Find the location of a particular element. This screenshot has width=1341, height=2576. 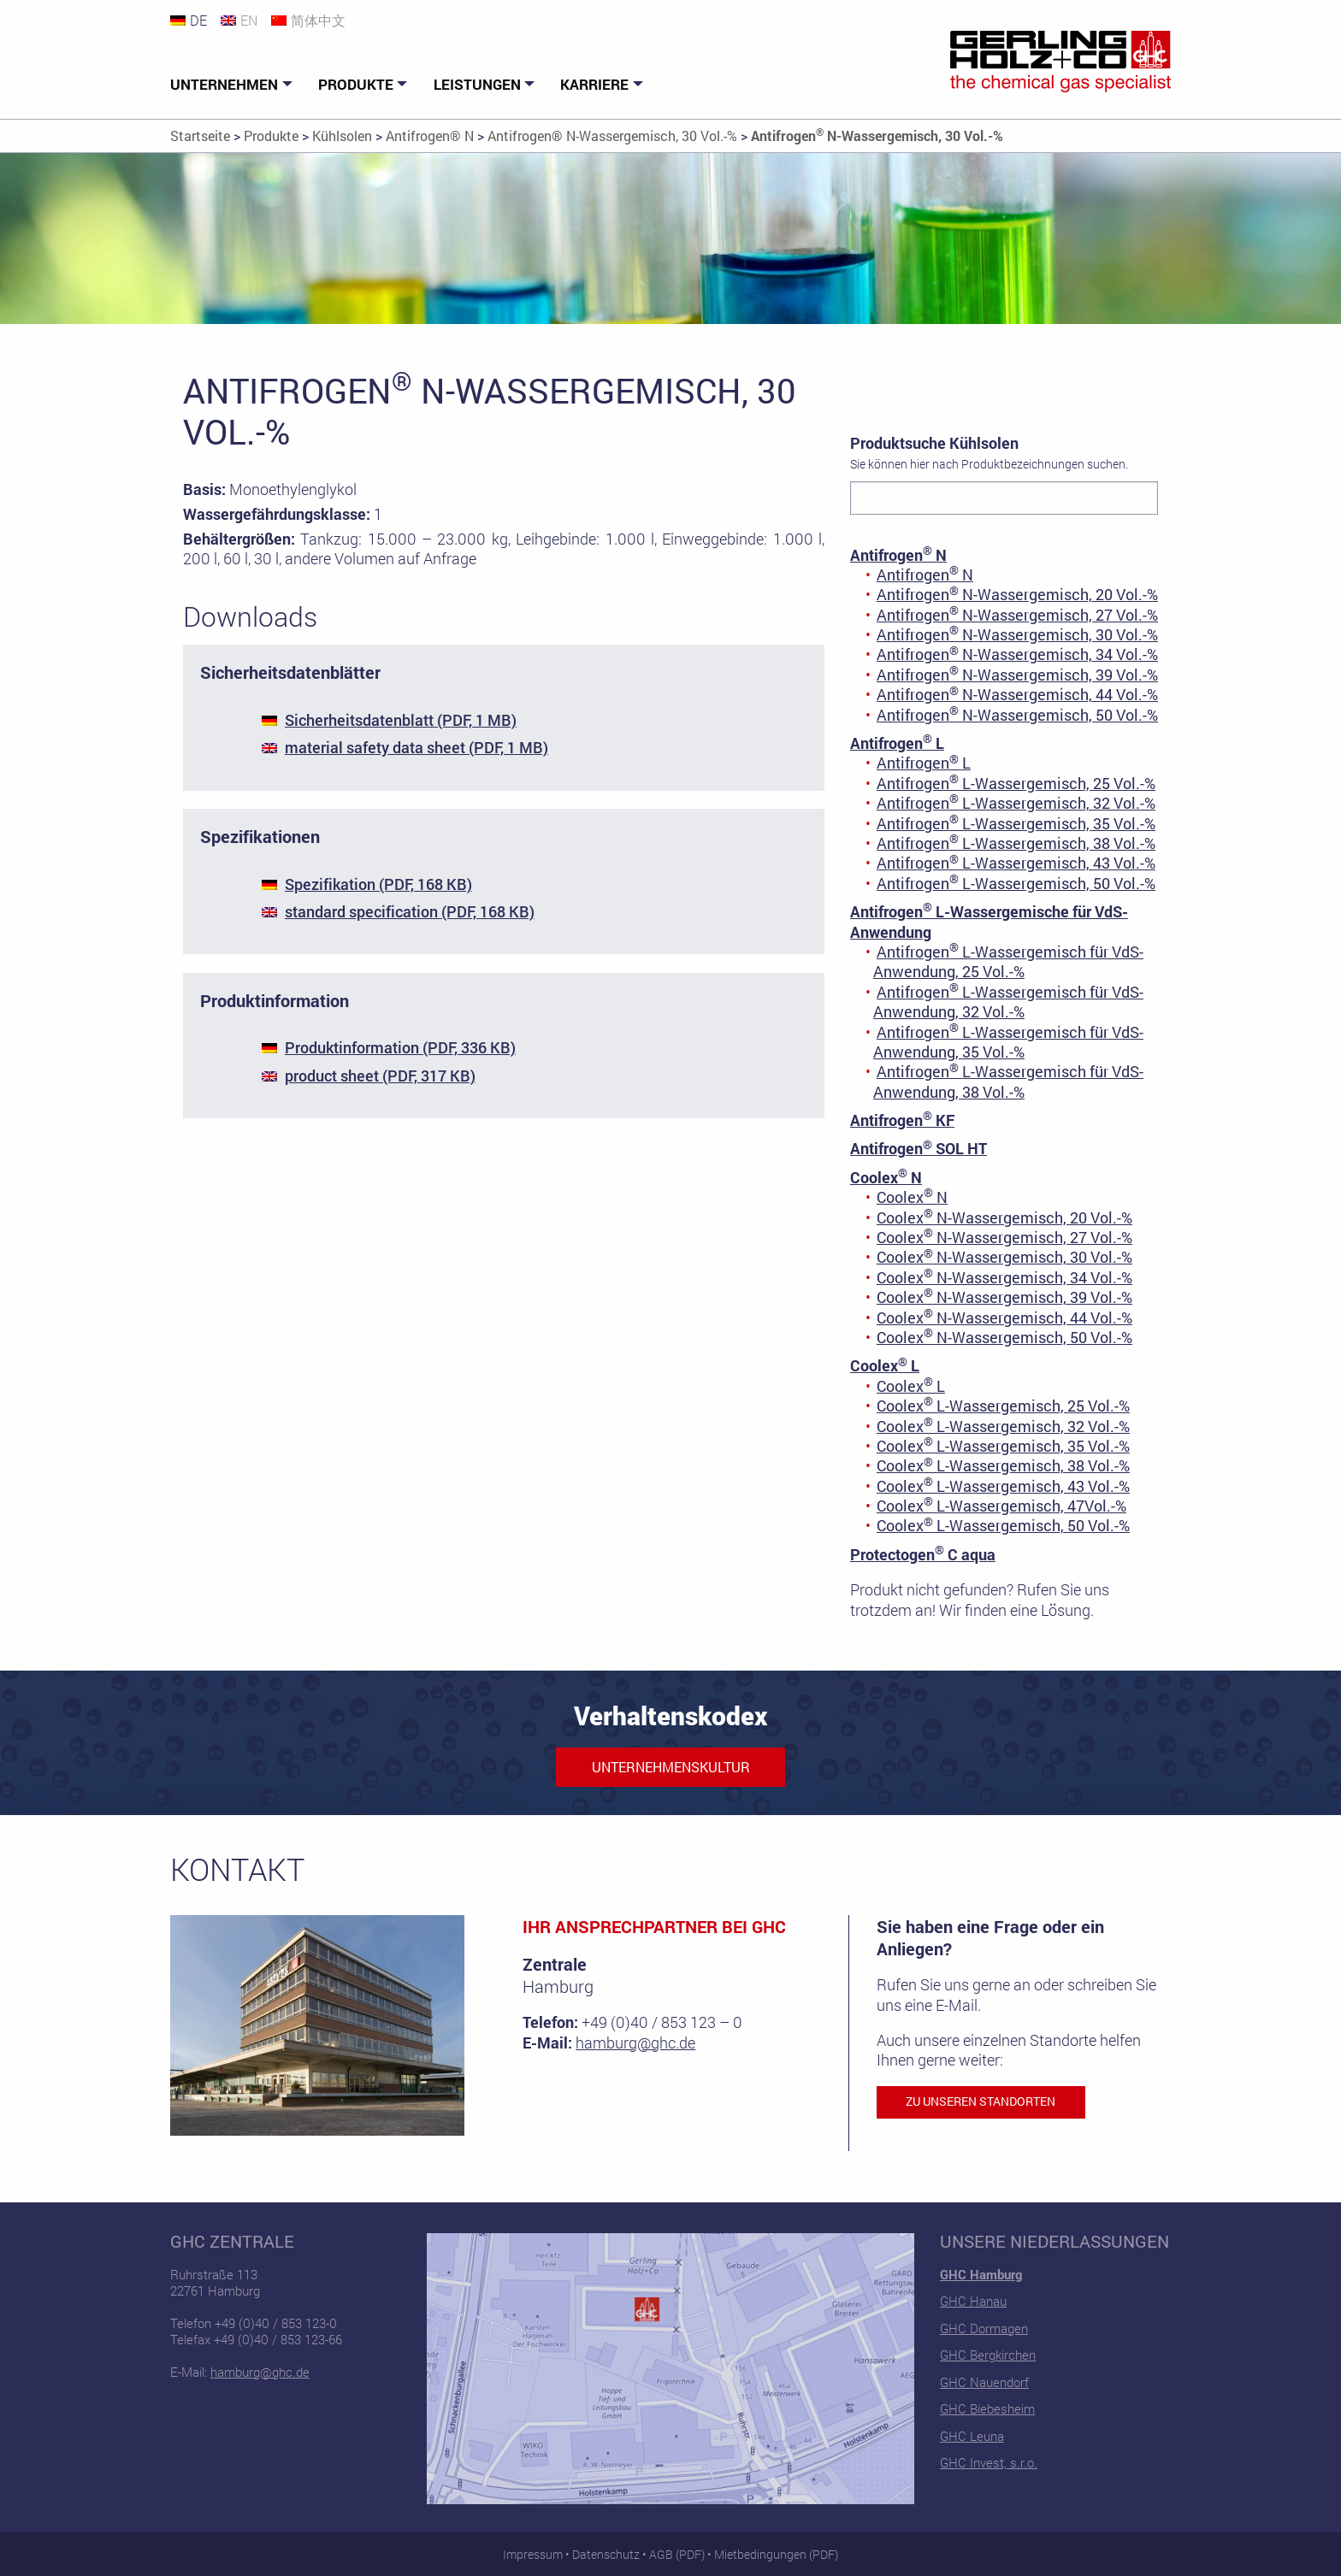

Antifrogen N-Wassergemisch, 39 Vol.-% is located at coordinates (1017, 674).